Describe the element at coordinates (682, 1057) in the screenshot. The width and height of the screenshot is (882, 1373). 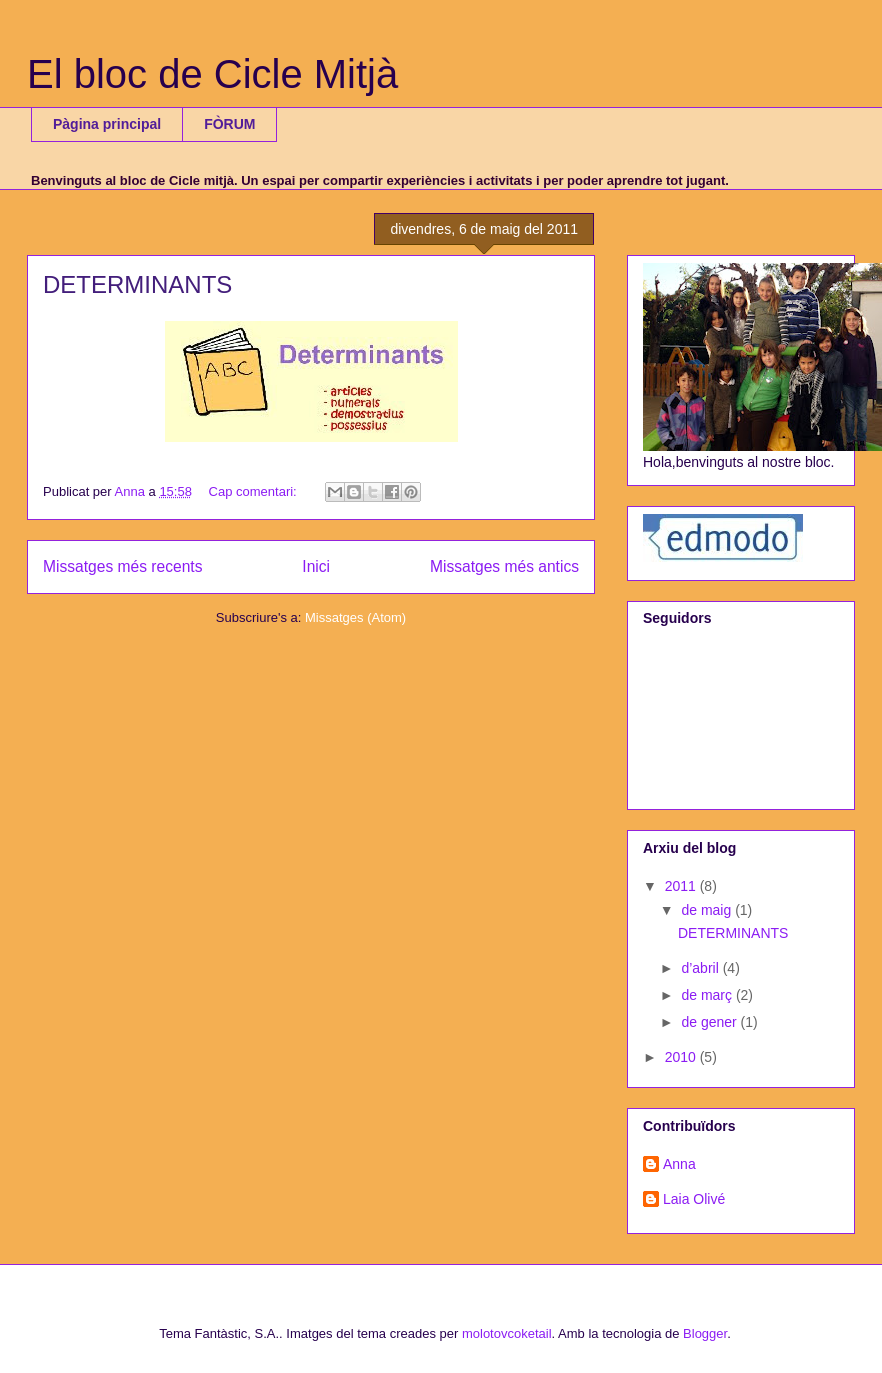
I see `2010` at that location.